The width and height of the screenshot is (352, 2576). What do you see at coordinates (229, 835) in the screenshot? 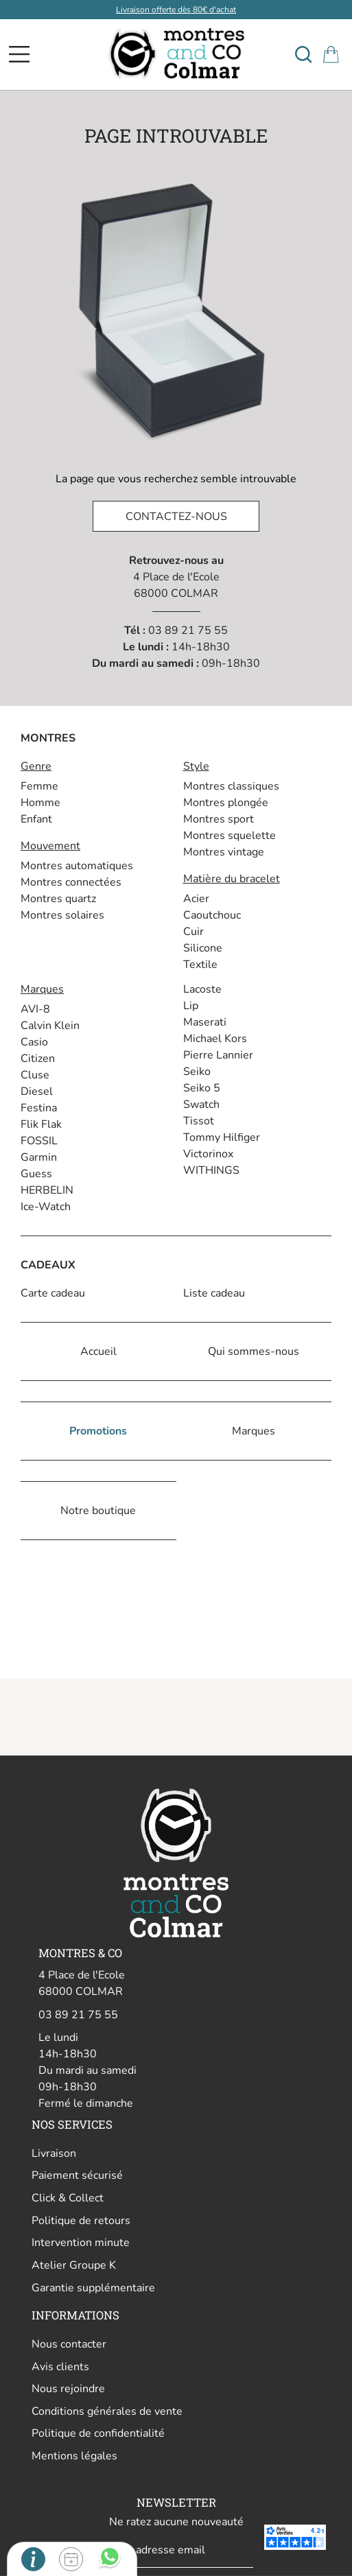
I see `Montres squelette` at bounding box center [229, 835].